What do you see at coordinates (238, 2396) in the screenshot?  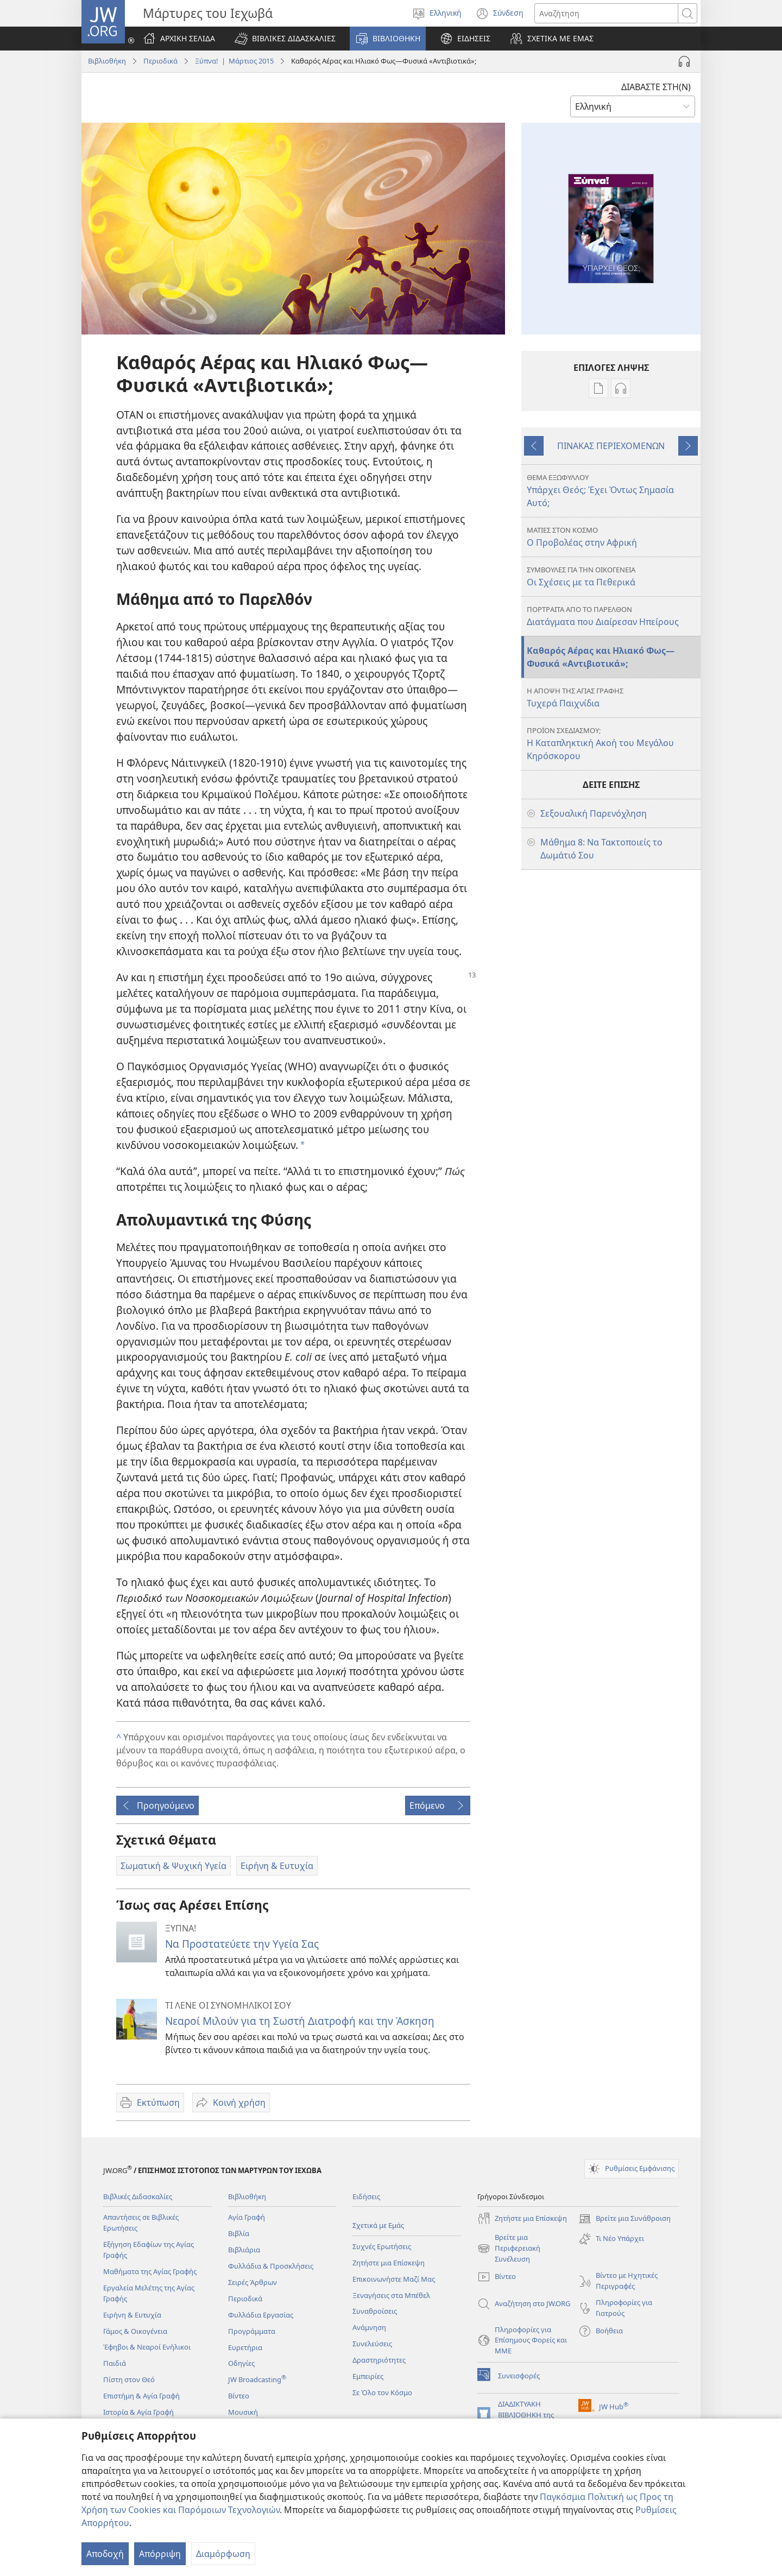 I see `Βίντεο` at bounding box center [238, 2396].